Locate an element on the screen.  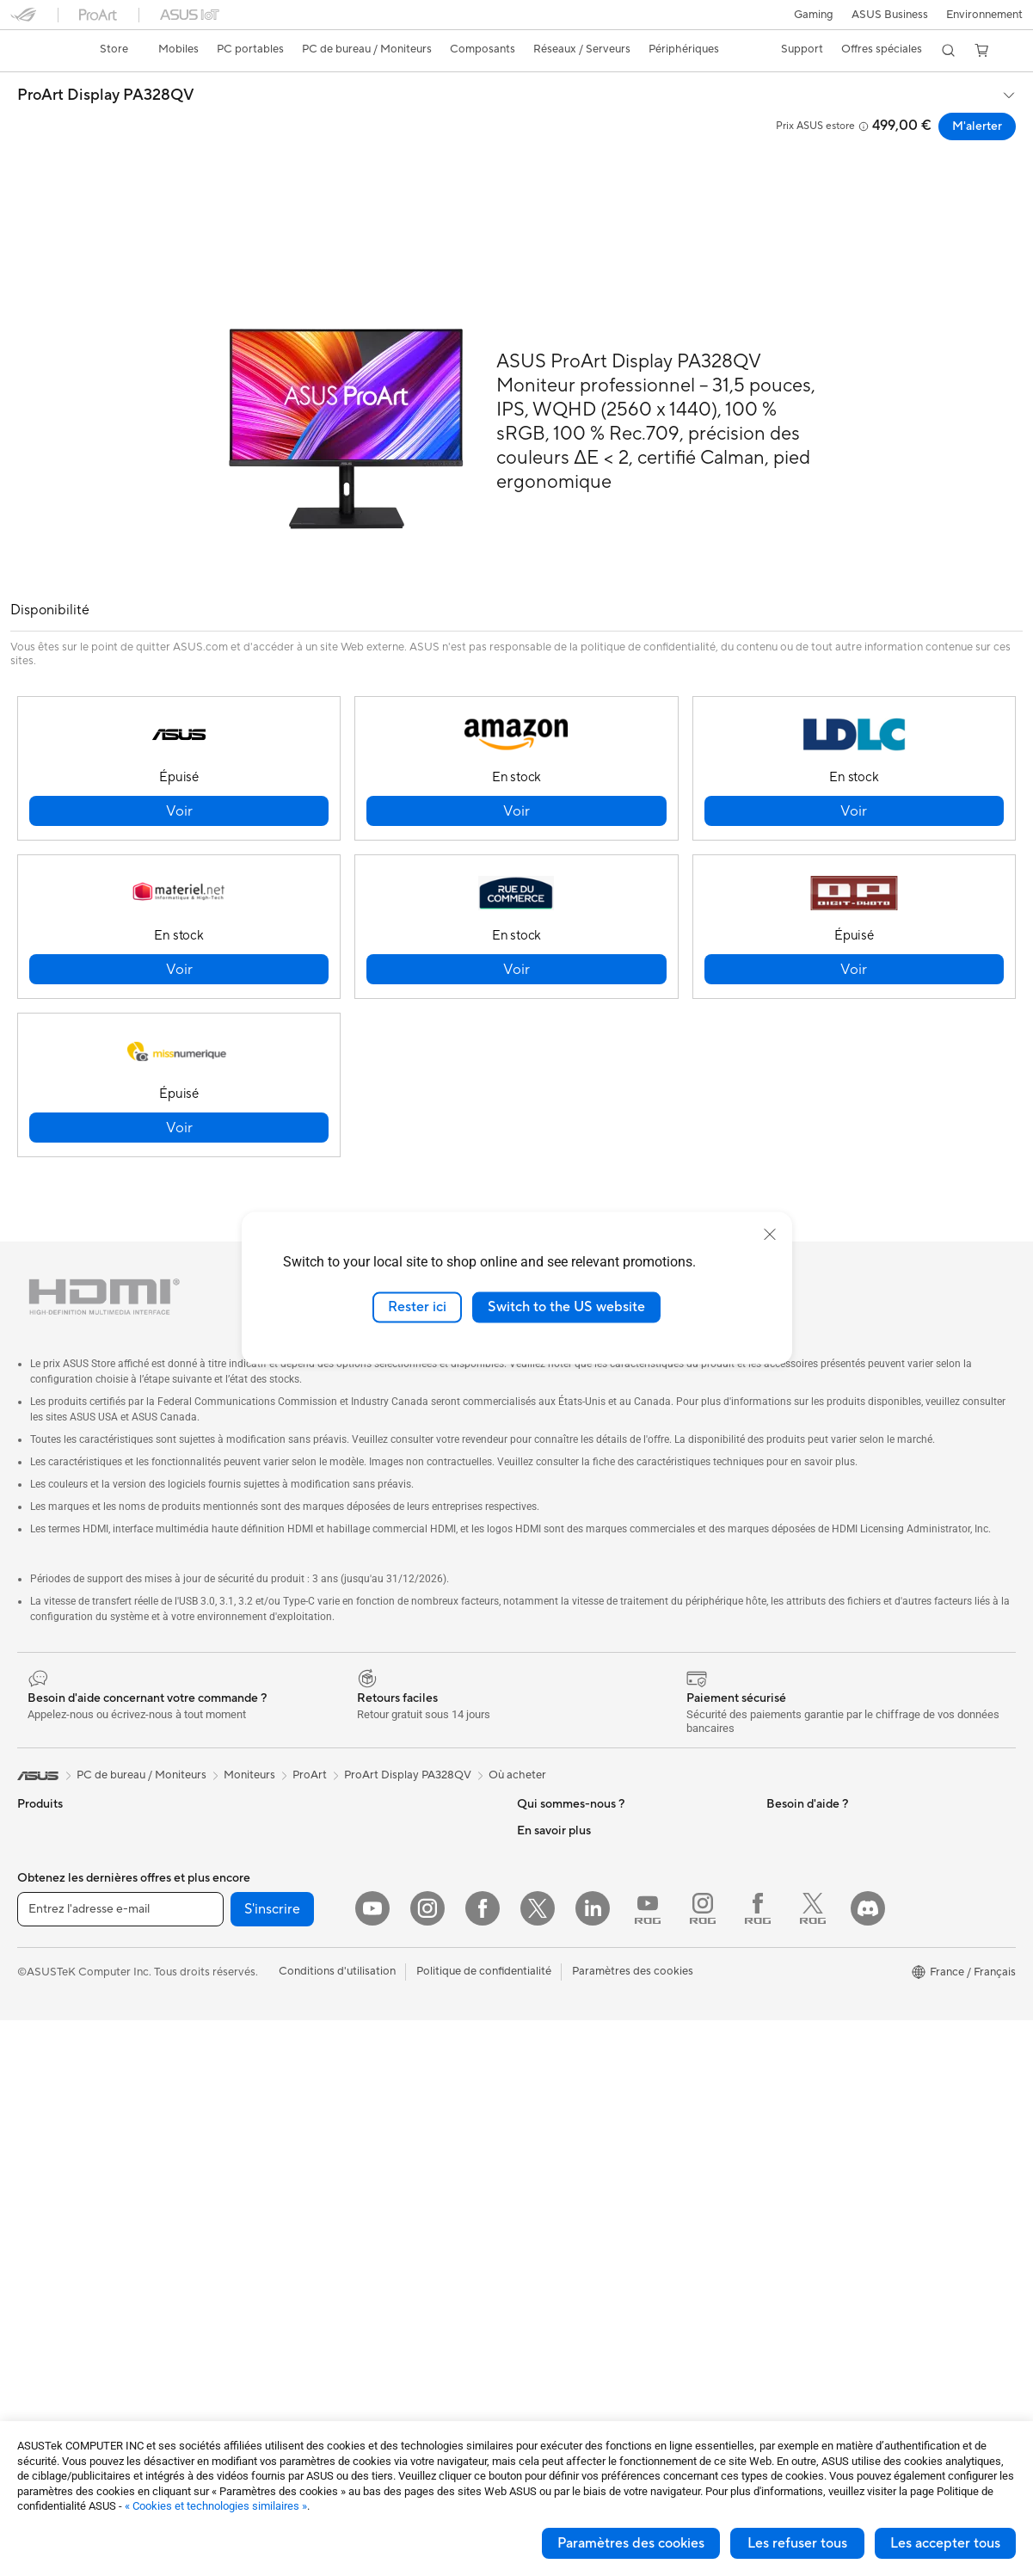
[close] is located at coordinates (770, 1235).